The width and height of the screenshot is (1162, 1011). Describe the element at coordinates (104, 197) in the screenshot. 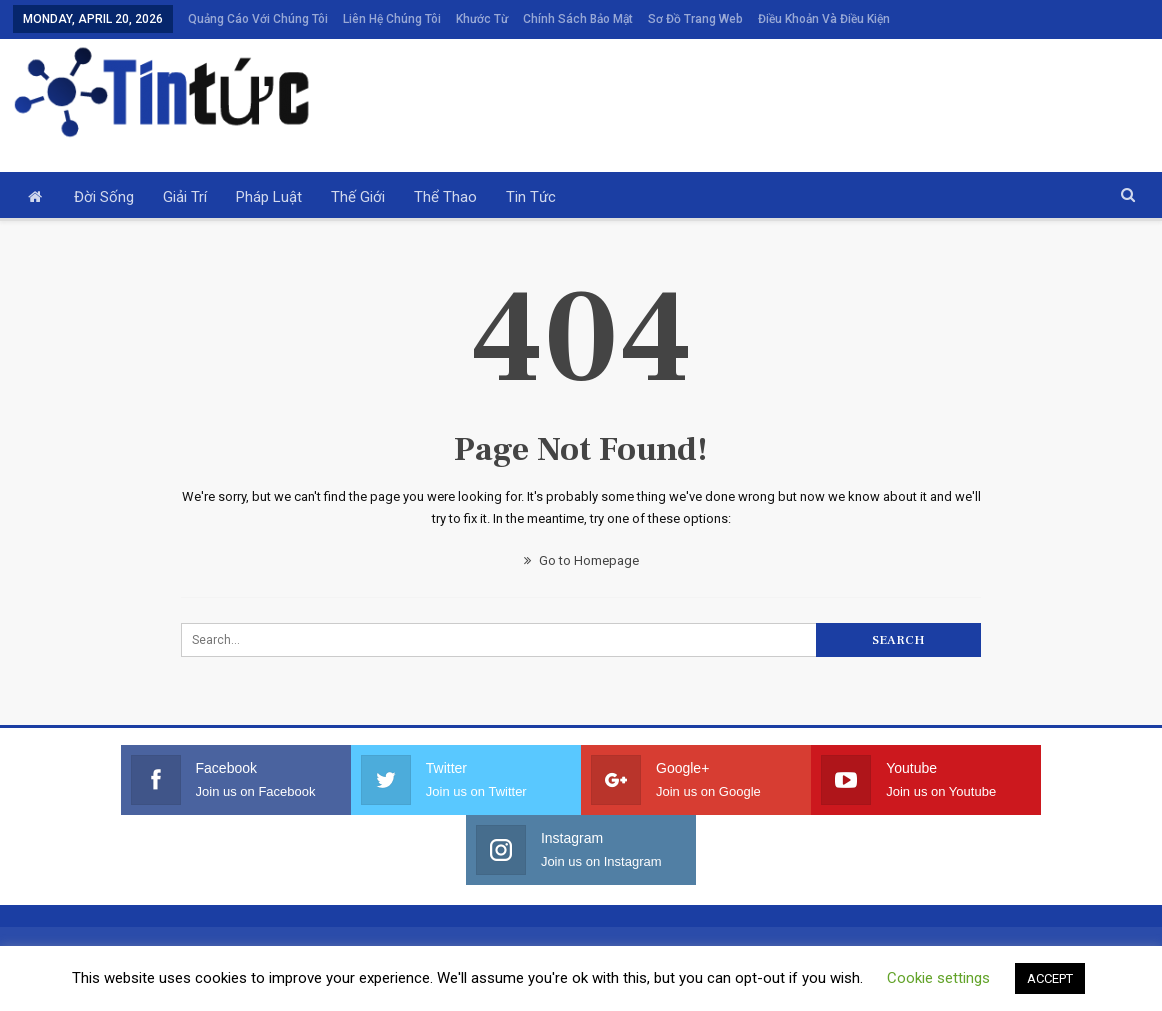

I see `Đời sống` at that location.